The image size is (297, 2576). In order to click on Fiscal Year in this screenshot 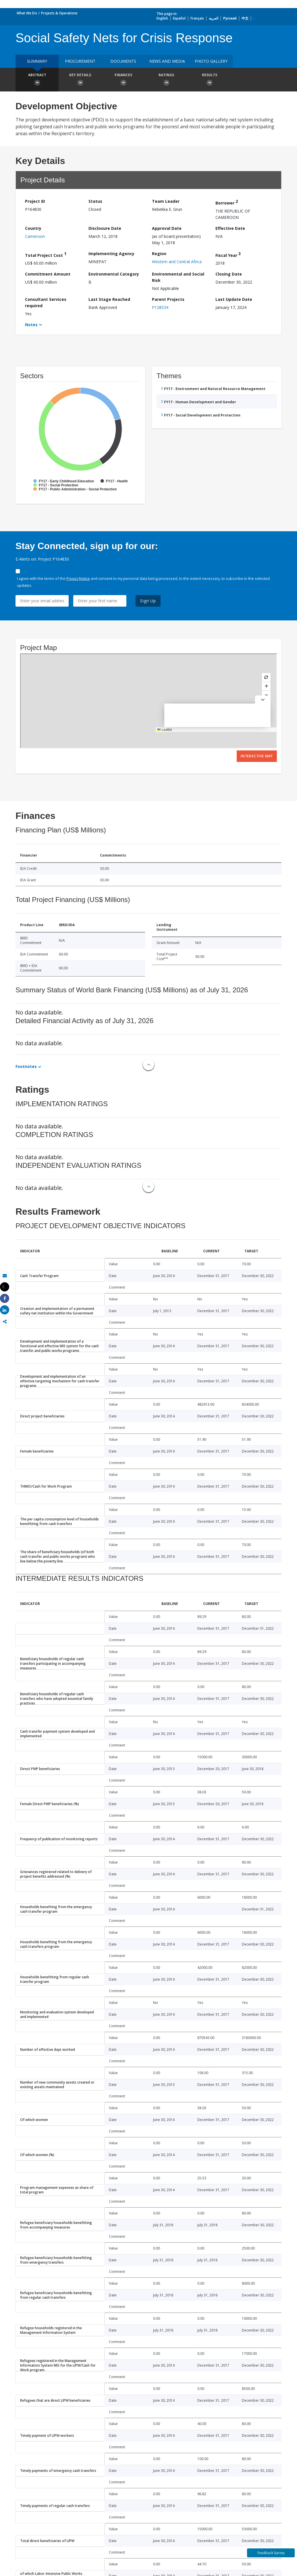, I will do `click(228, 254)`.